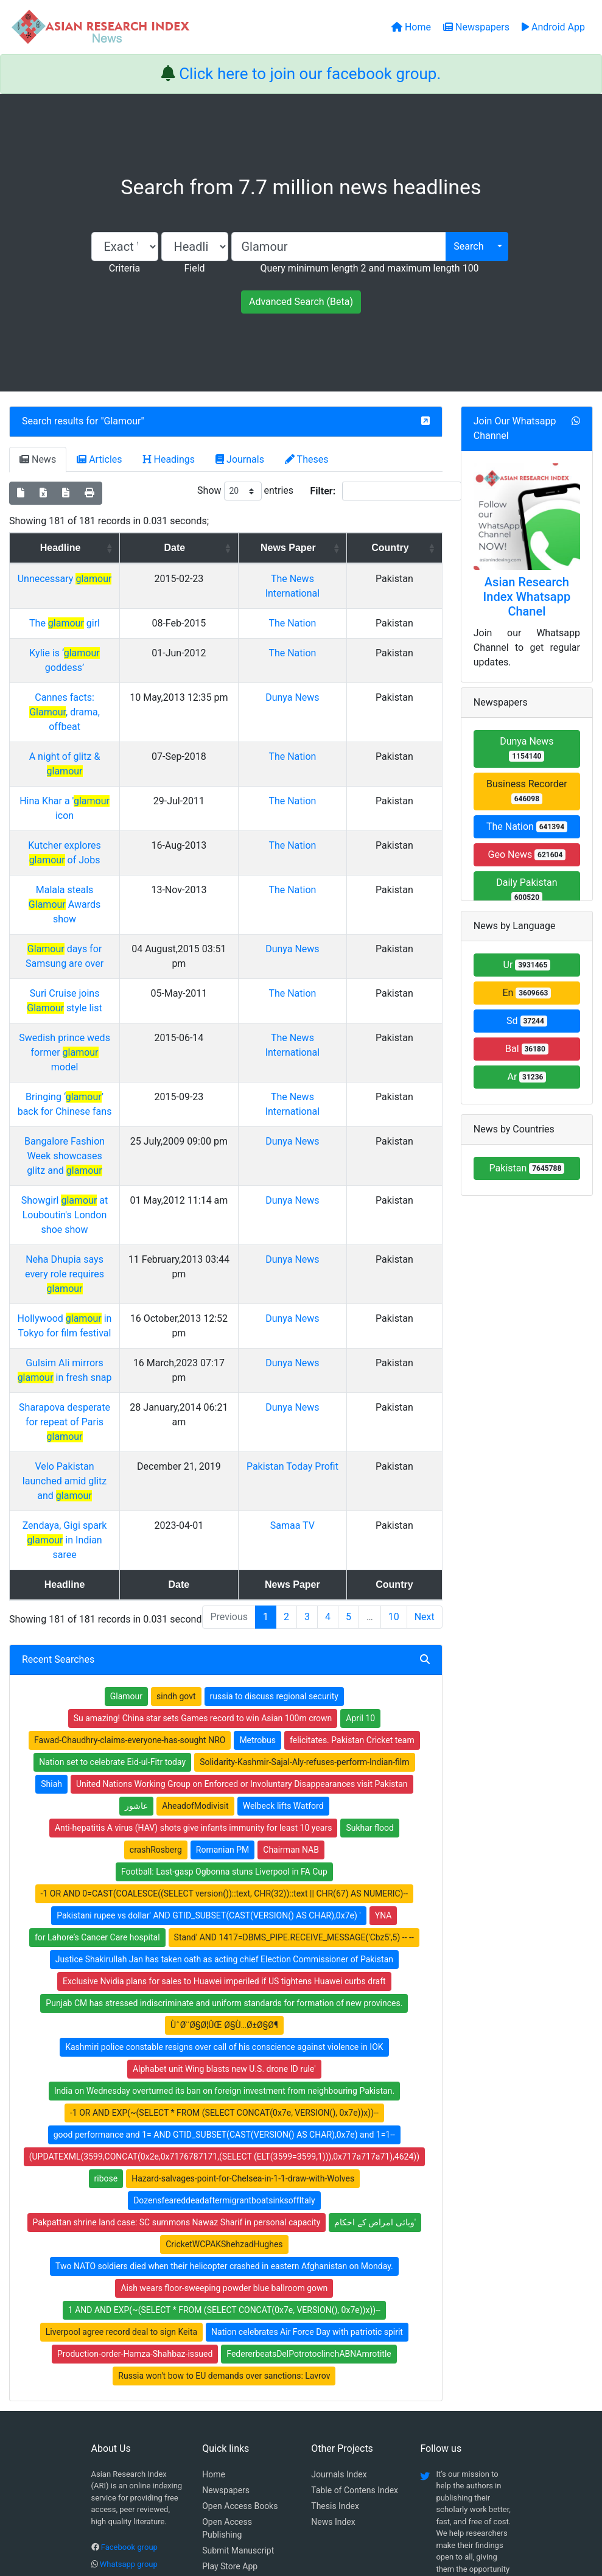 Image resolution: width=602 pixels, height=2576 pixels. Describe the element at coordinates (129, 2345) in the screenshot. I see `Whatsapp group` at that location.